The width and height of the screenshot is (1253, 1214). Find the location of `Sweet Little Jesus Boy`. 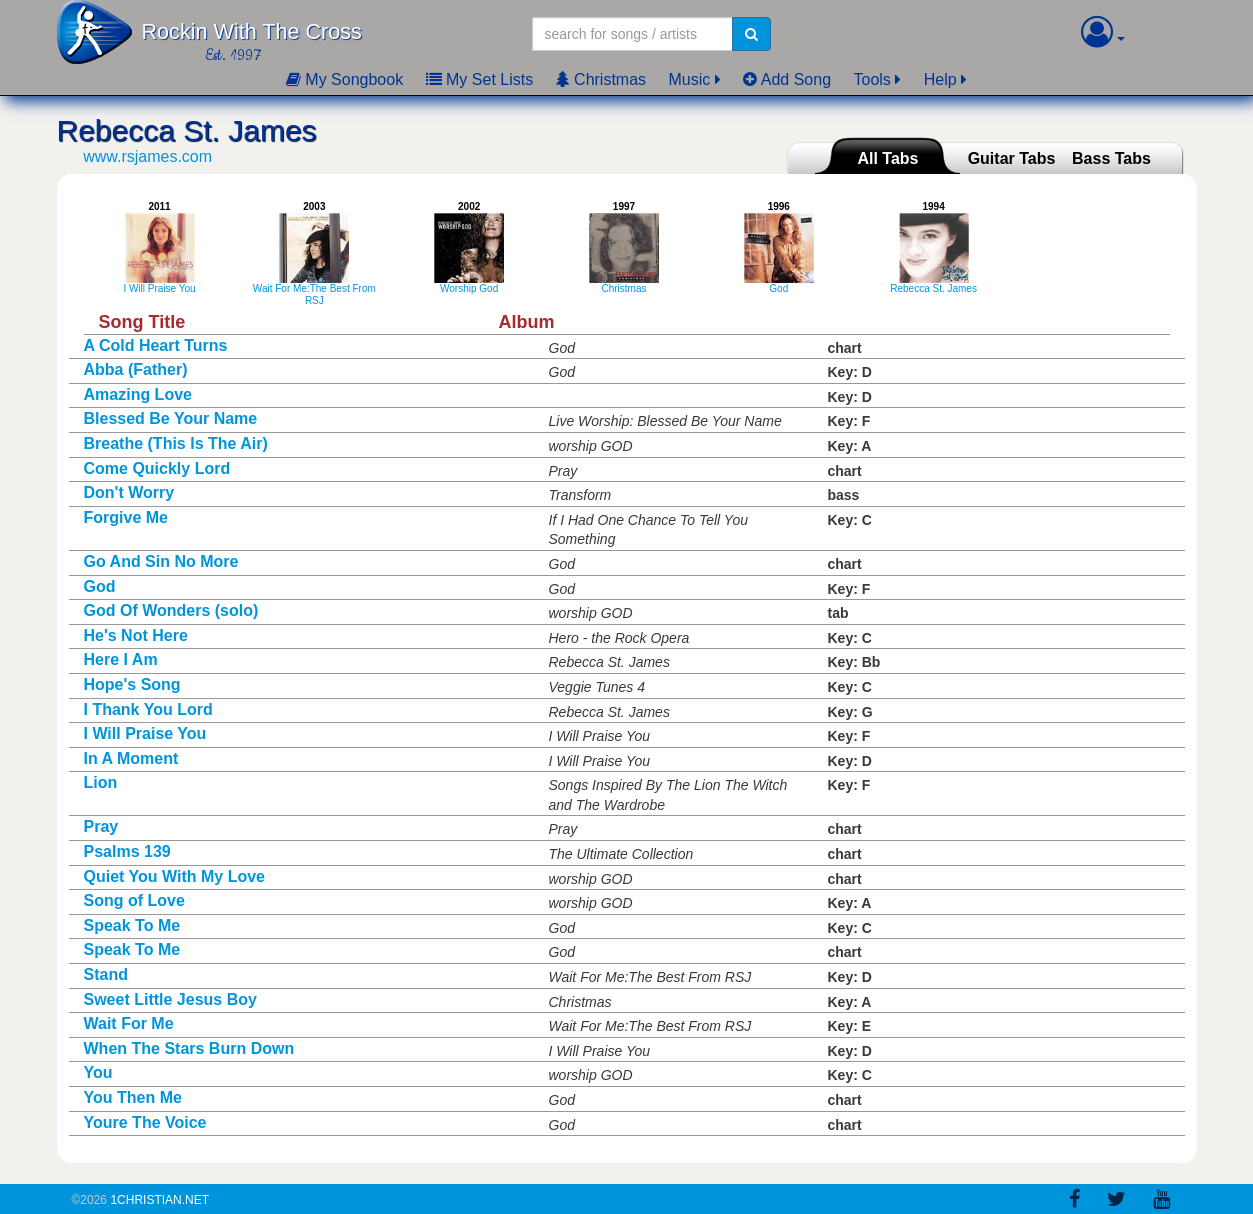

Sweet Little Jesus Boy is located at coordinates (170, 999).